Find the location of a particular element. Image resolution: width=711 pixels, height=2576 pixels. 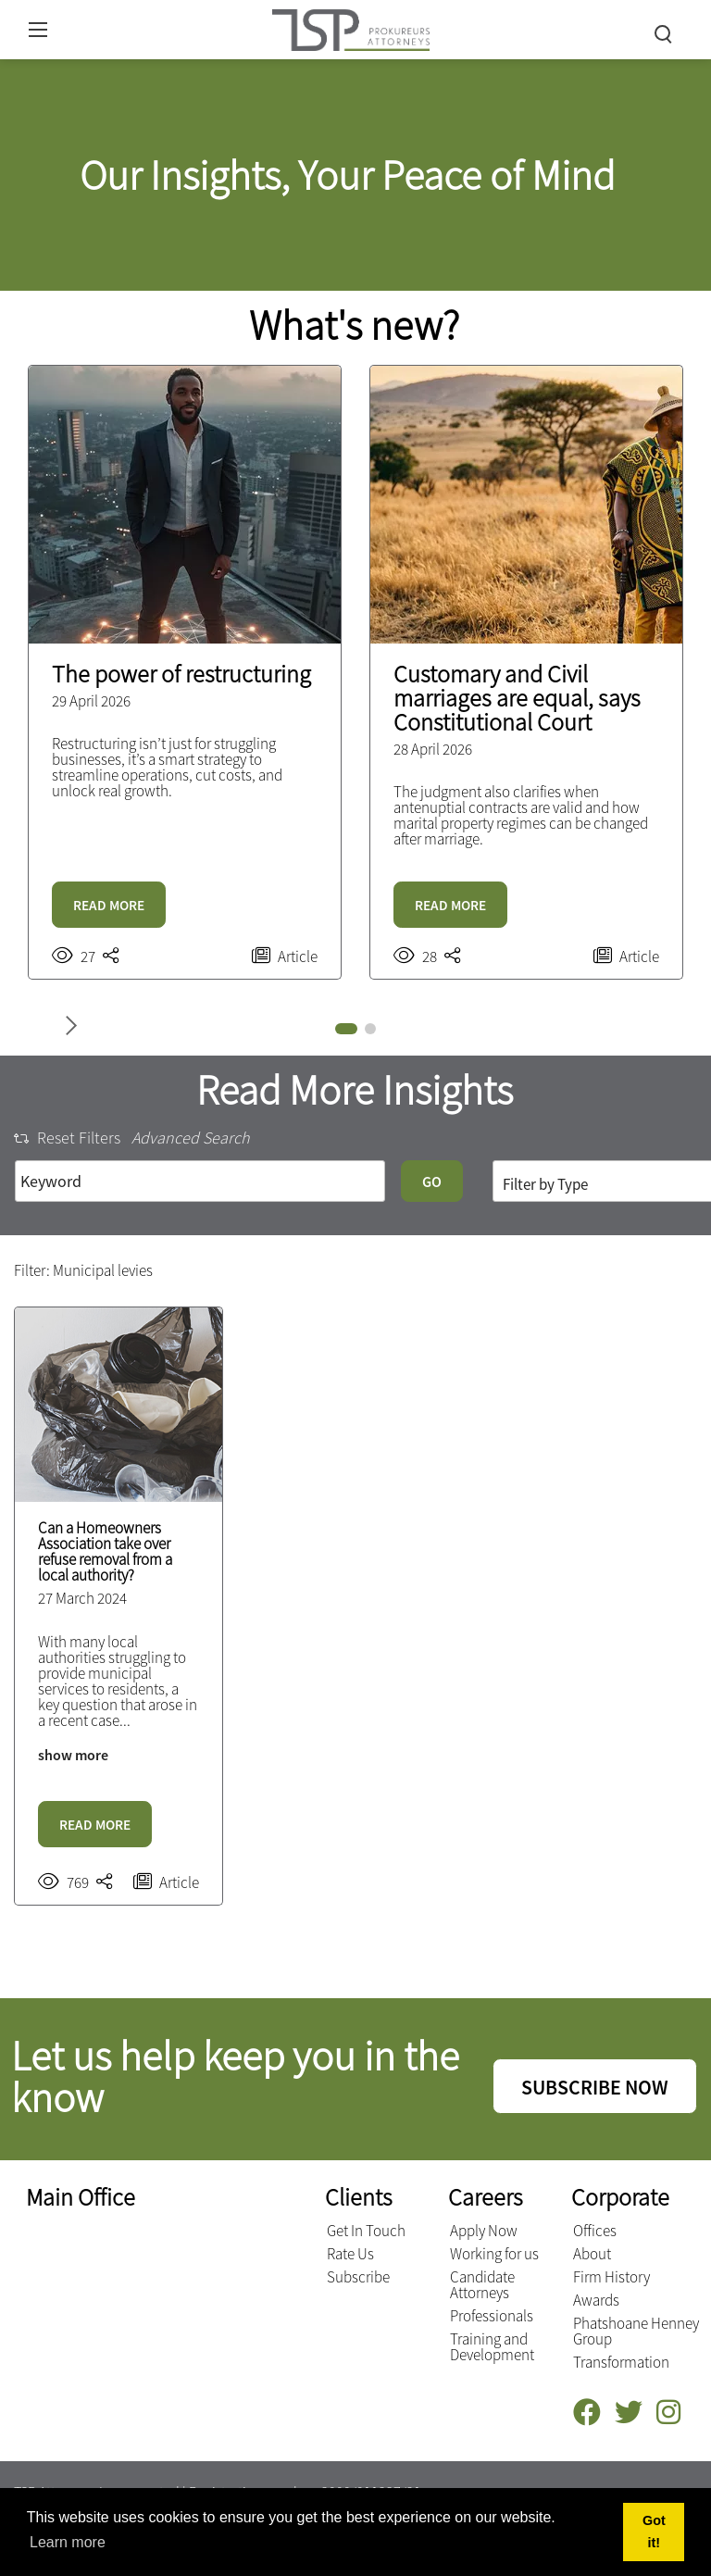

Rate Us is located at coordinates (350, 2254).